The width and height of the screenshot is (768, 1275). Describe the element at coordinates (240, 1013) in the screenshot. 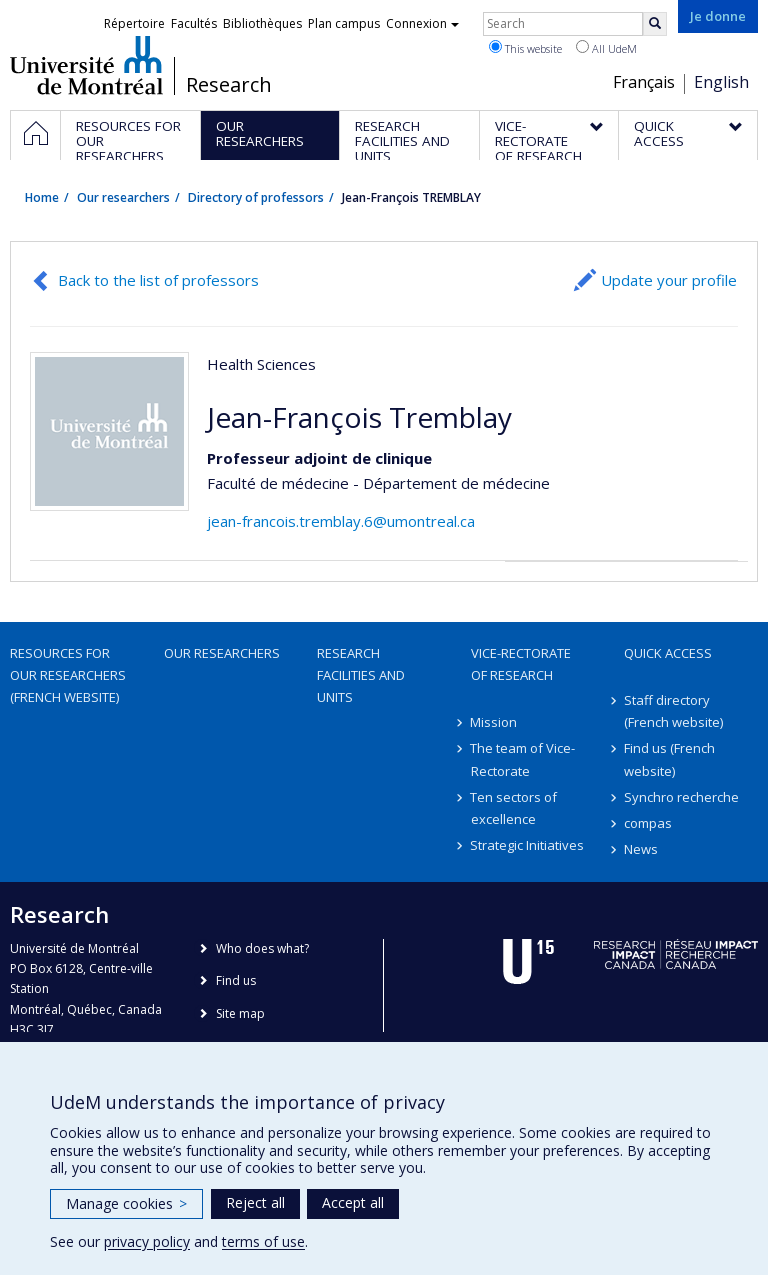

I see `Site map` at that location.